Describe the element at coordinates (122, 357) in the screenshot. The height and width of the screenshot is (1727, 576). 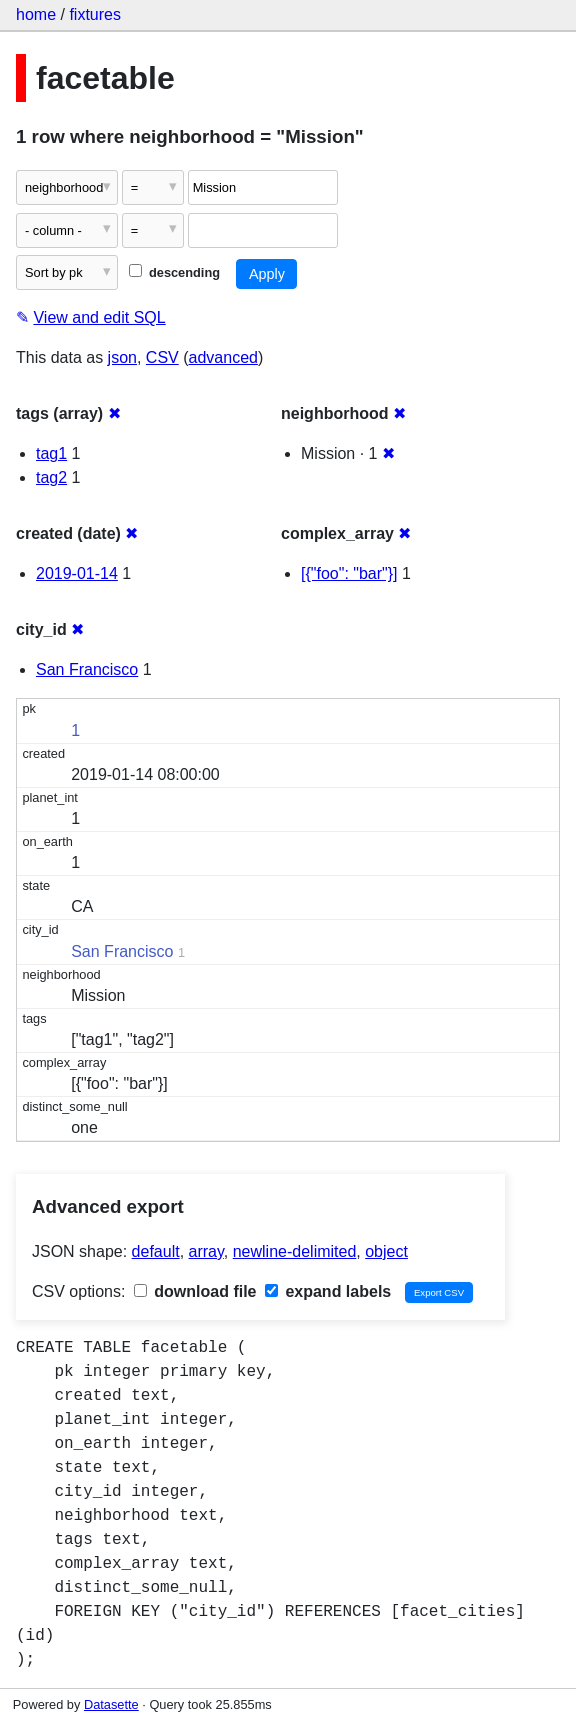
I see `json` at that location.